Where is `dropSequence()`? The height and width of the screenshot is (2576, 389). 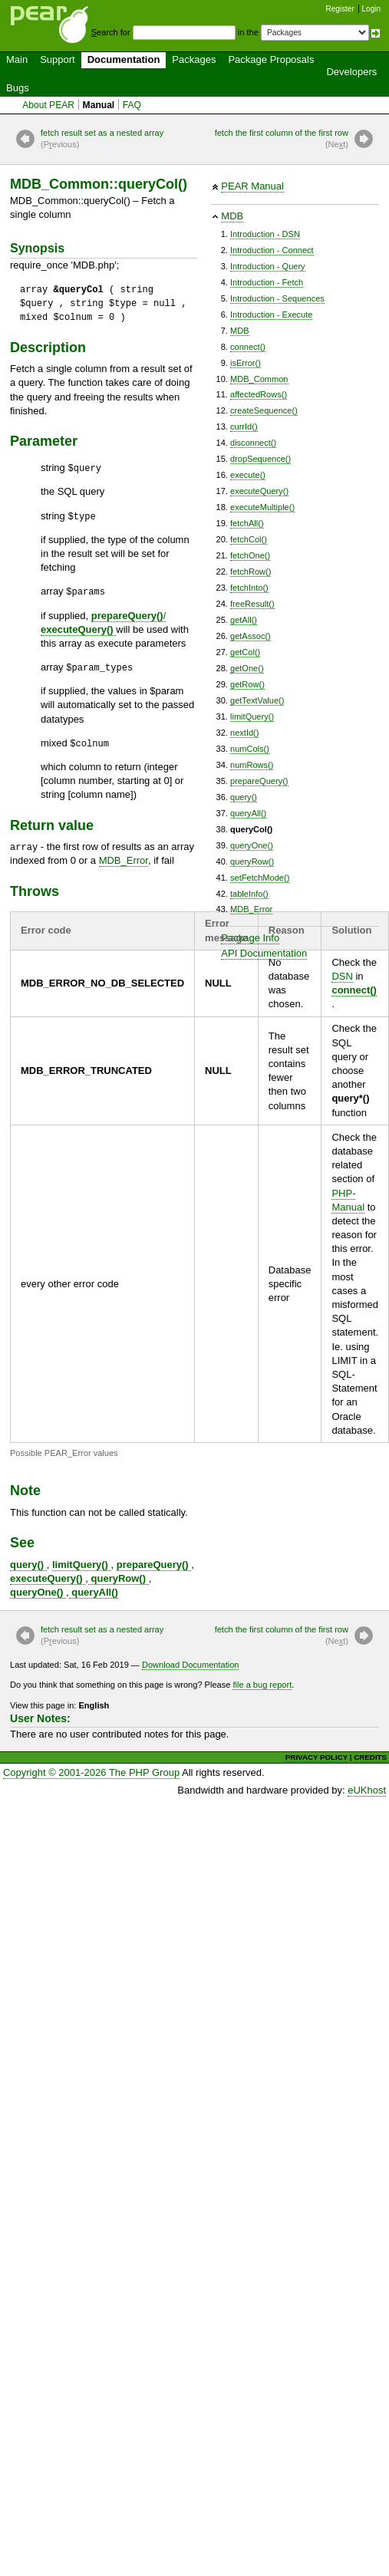 dropSequence() is located at coordinates (260, 458).